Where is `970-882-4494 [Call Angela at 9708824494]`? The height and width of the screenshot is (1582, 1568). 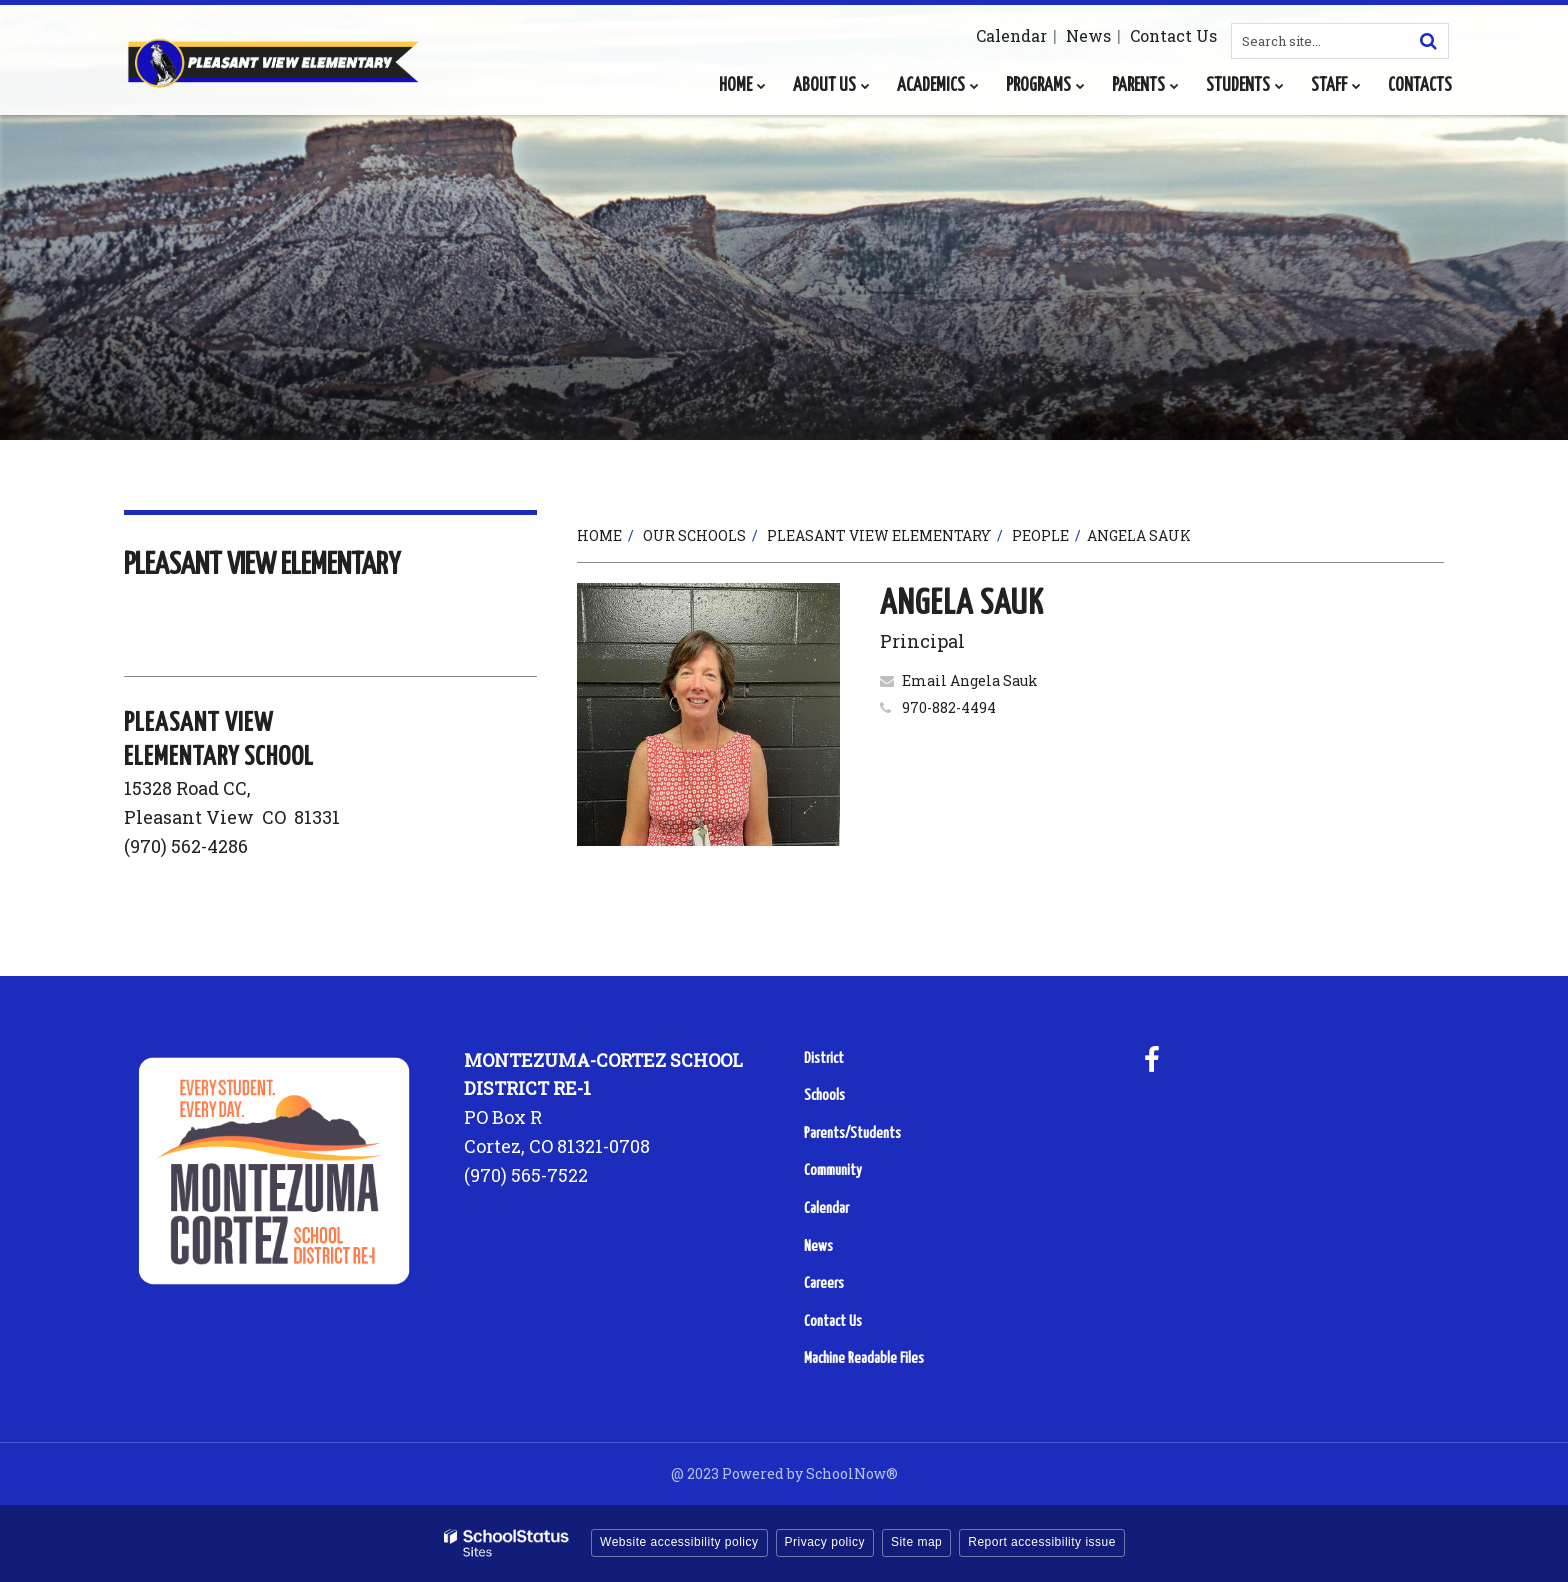
970-882-4494 [Call Angela at 9708824494] is located at coordinates (949, 707).